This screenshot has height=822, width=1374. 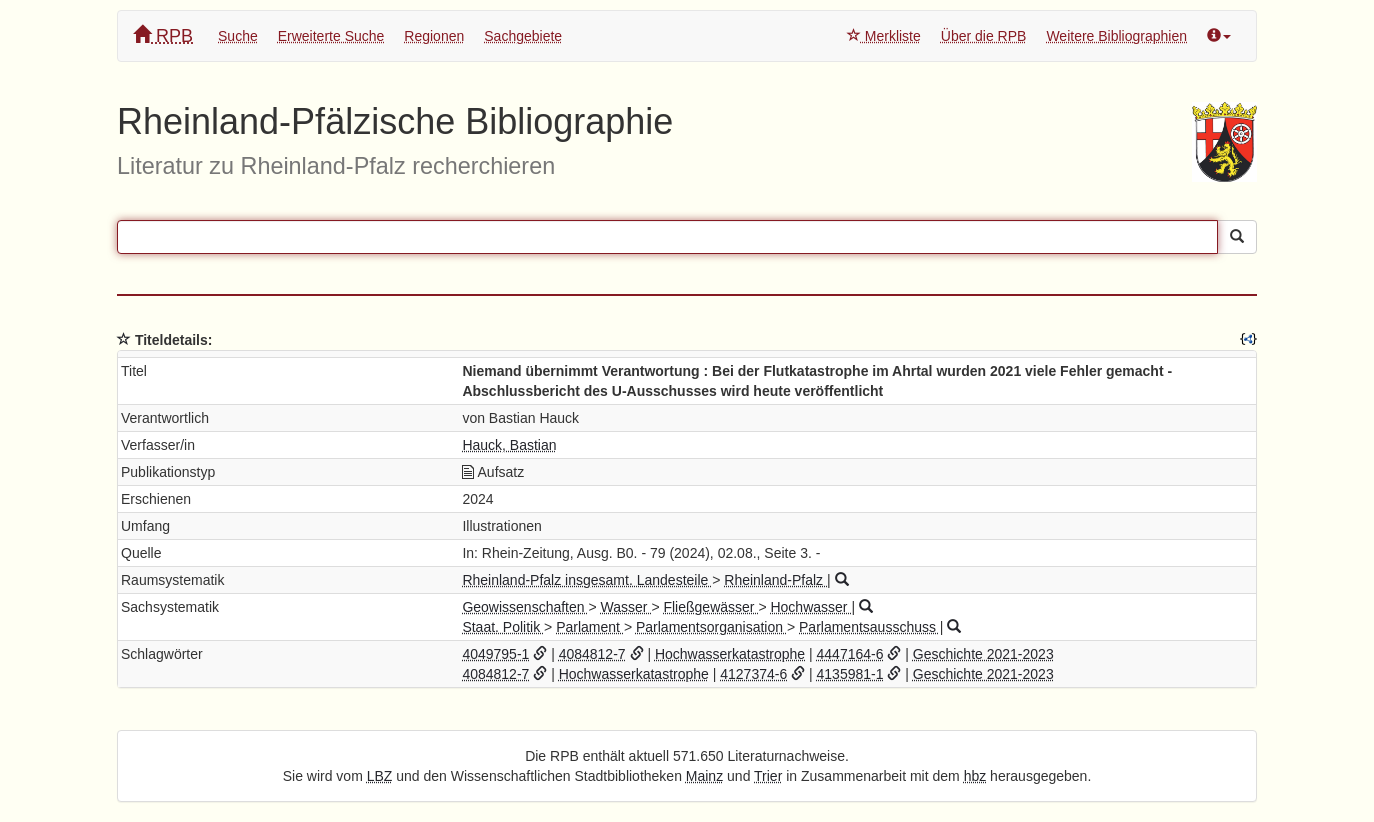 I want to click on Mainz, so click(x=704, y=776).